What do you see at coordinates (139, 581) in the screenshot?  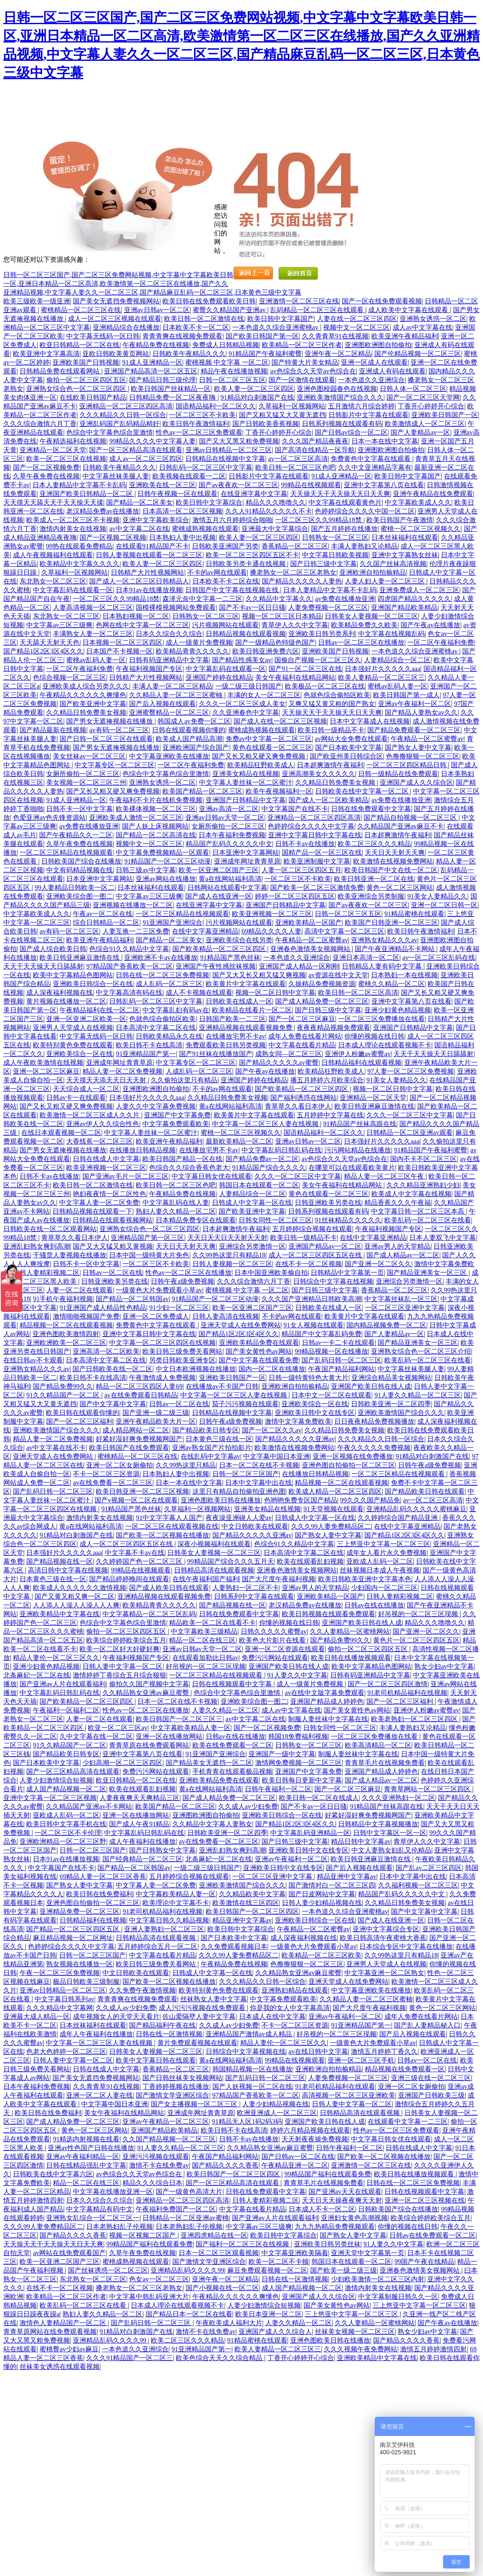 I see `国产成人一区二区三区日韩精品人` at bounding box center [139, 581].